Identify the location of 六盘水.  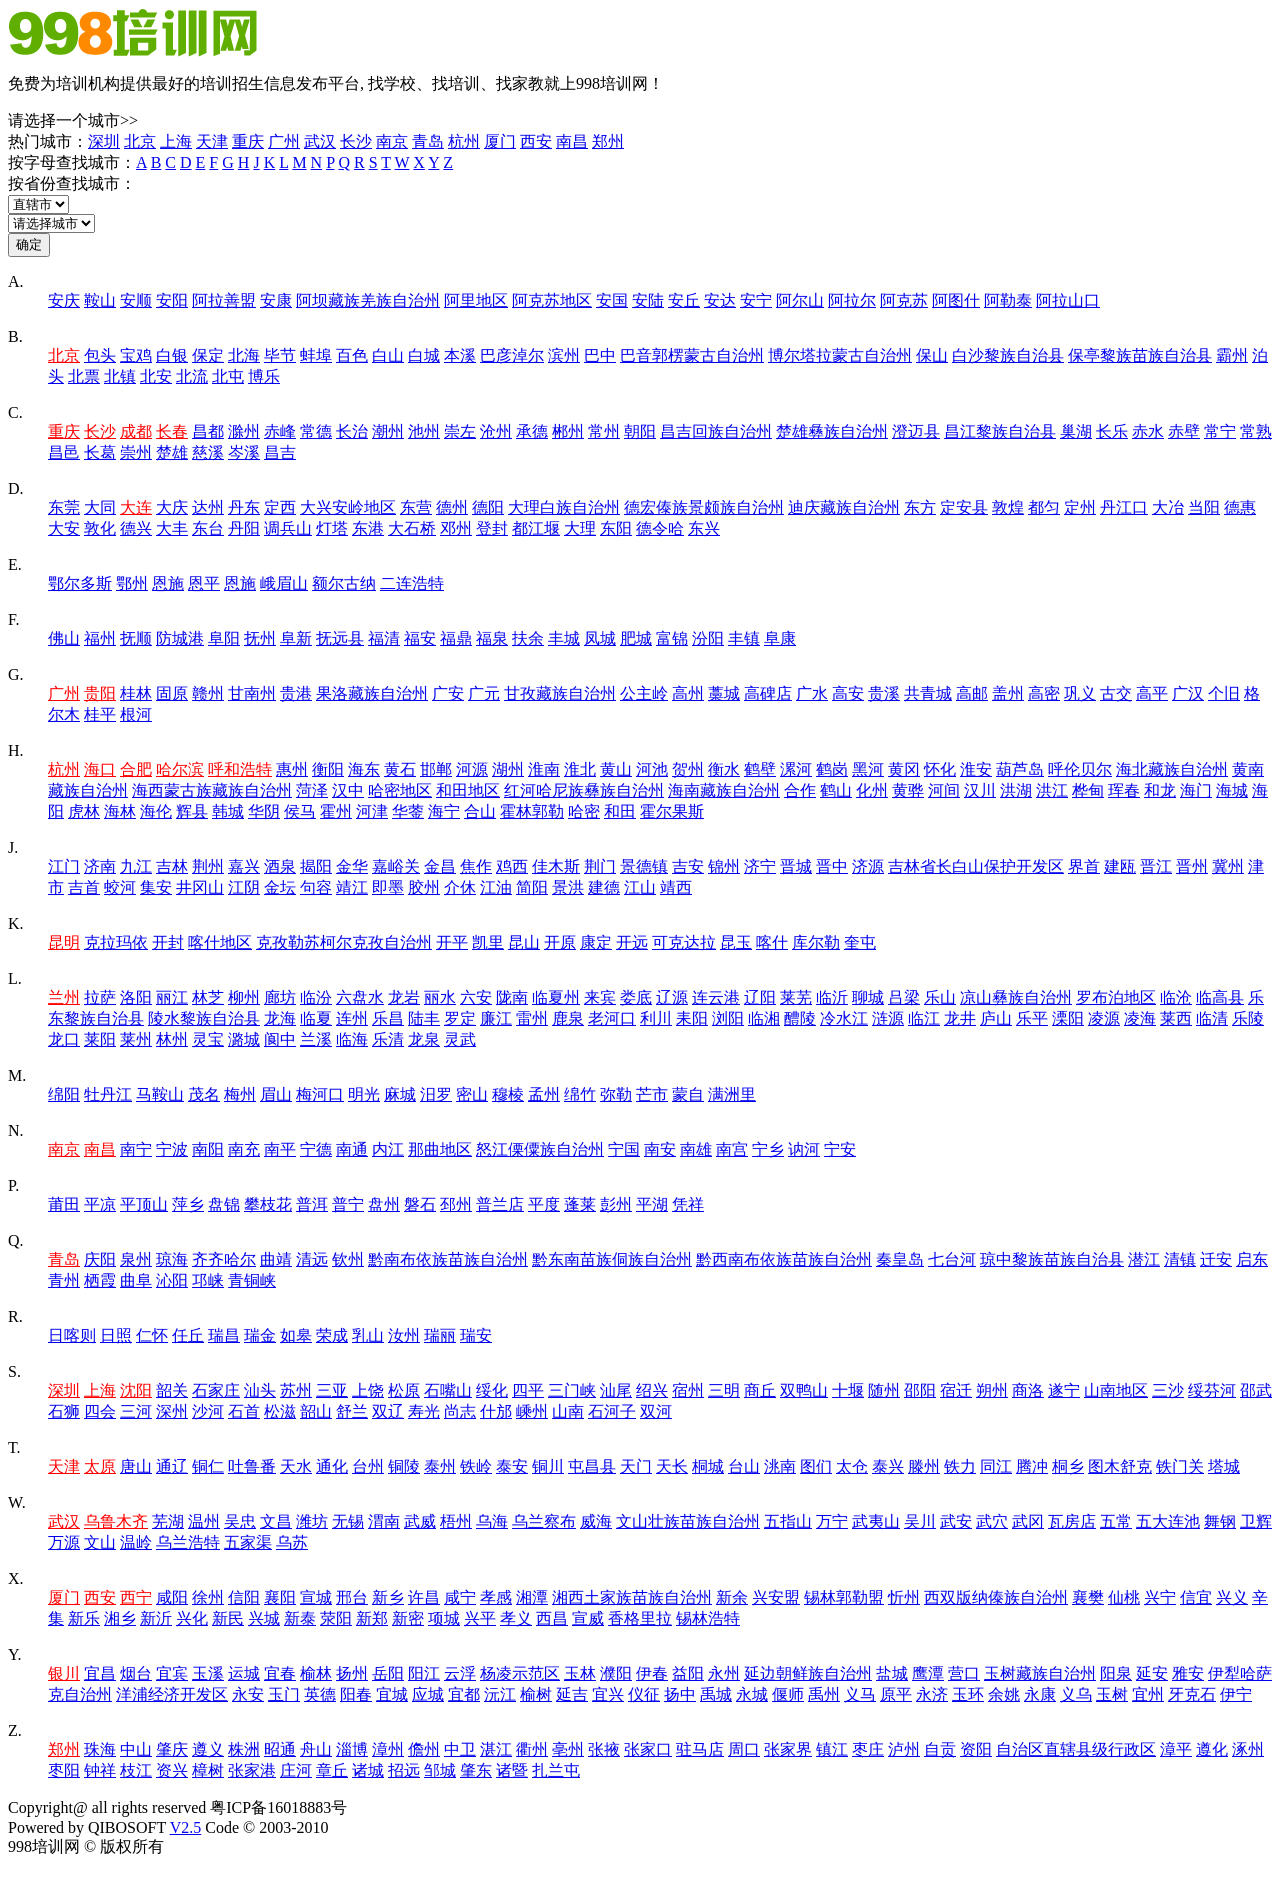
(360, 997).